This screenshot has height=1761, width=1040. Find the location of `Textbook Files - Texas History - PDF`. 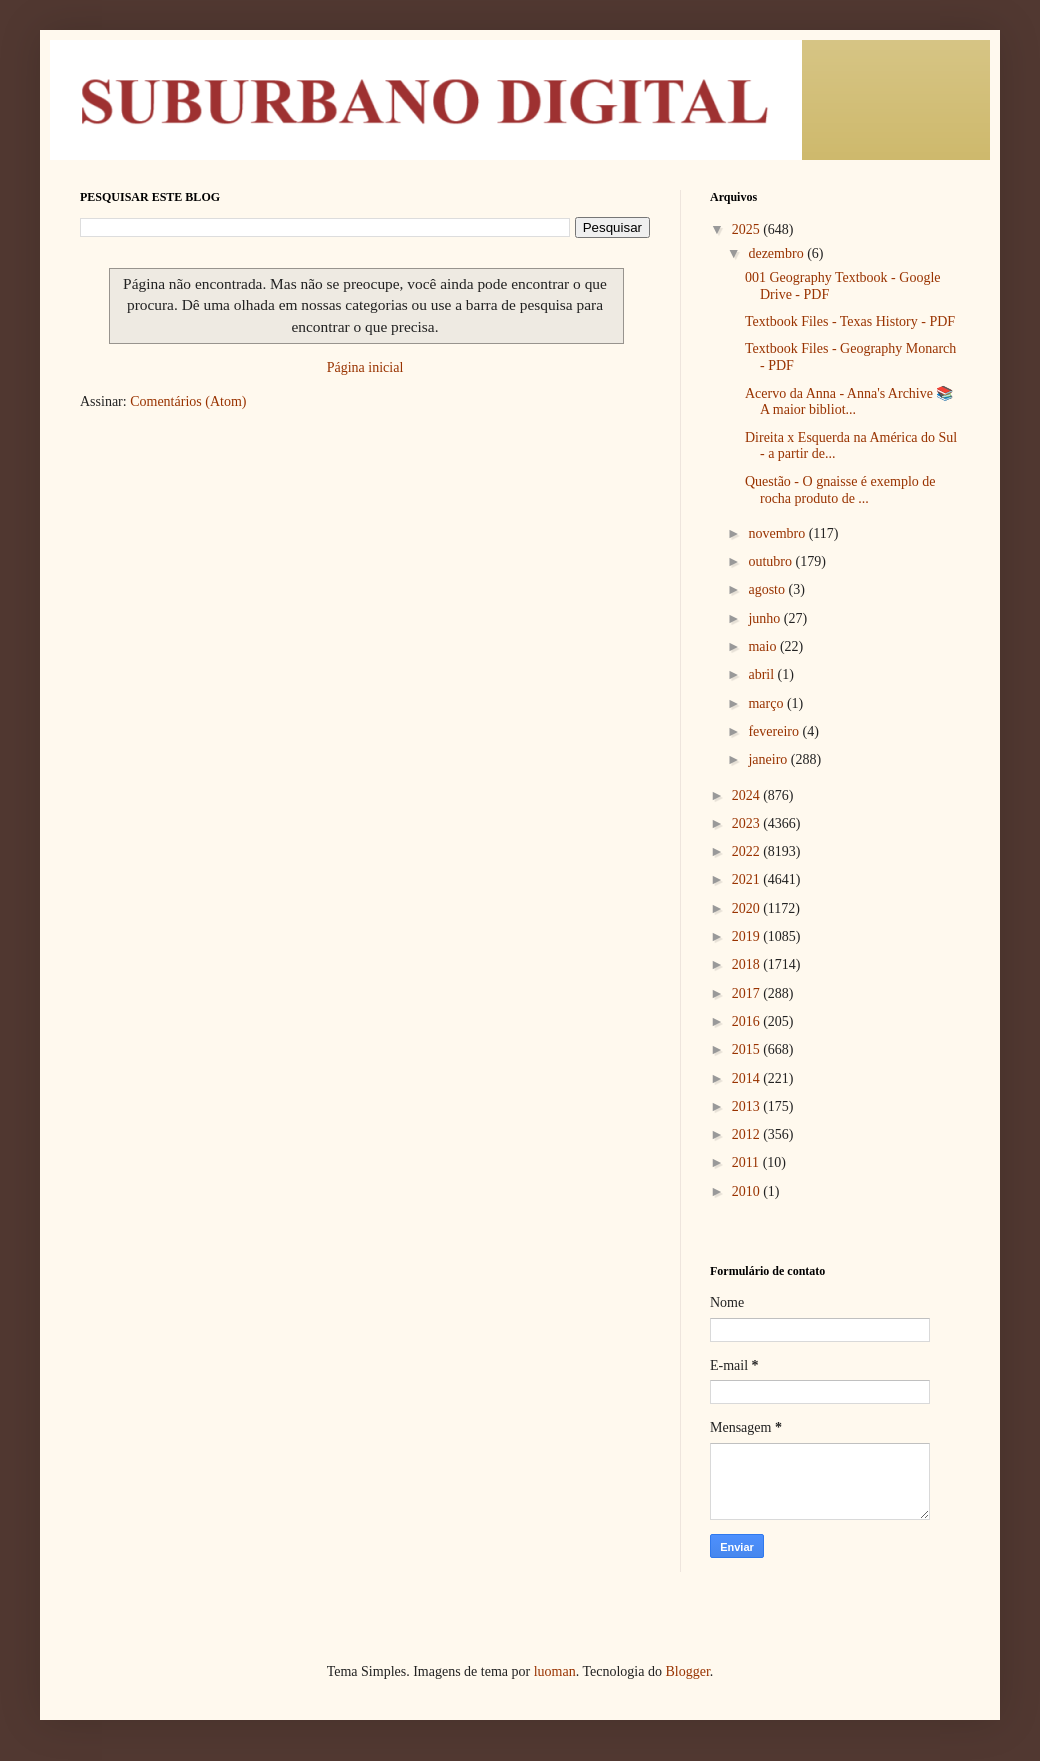

Textbook Files - Texas History - PDF is located at coordinates (850, 321).